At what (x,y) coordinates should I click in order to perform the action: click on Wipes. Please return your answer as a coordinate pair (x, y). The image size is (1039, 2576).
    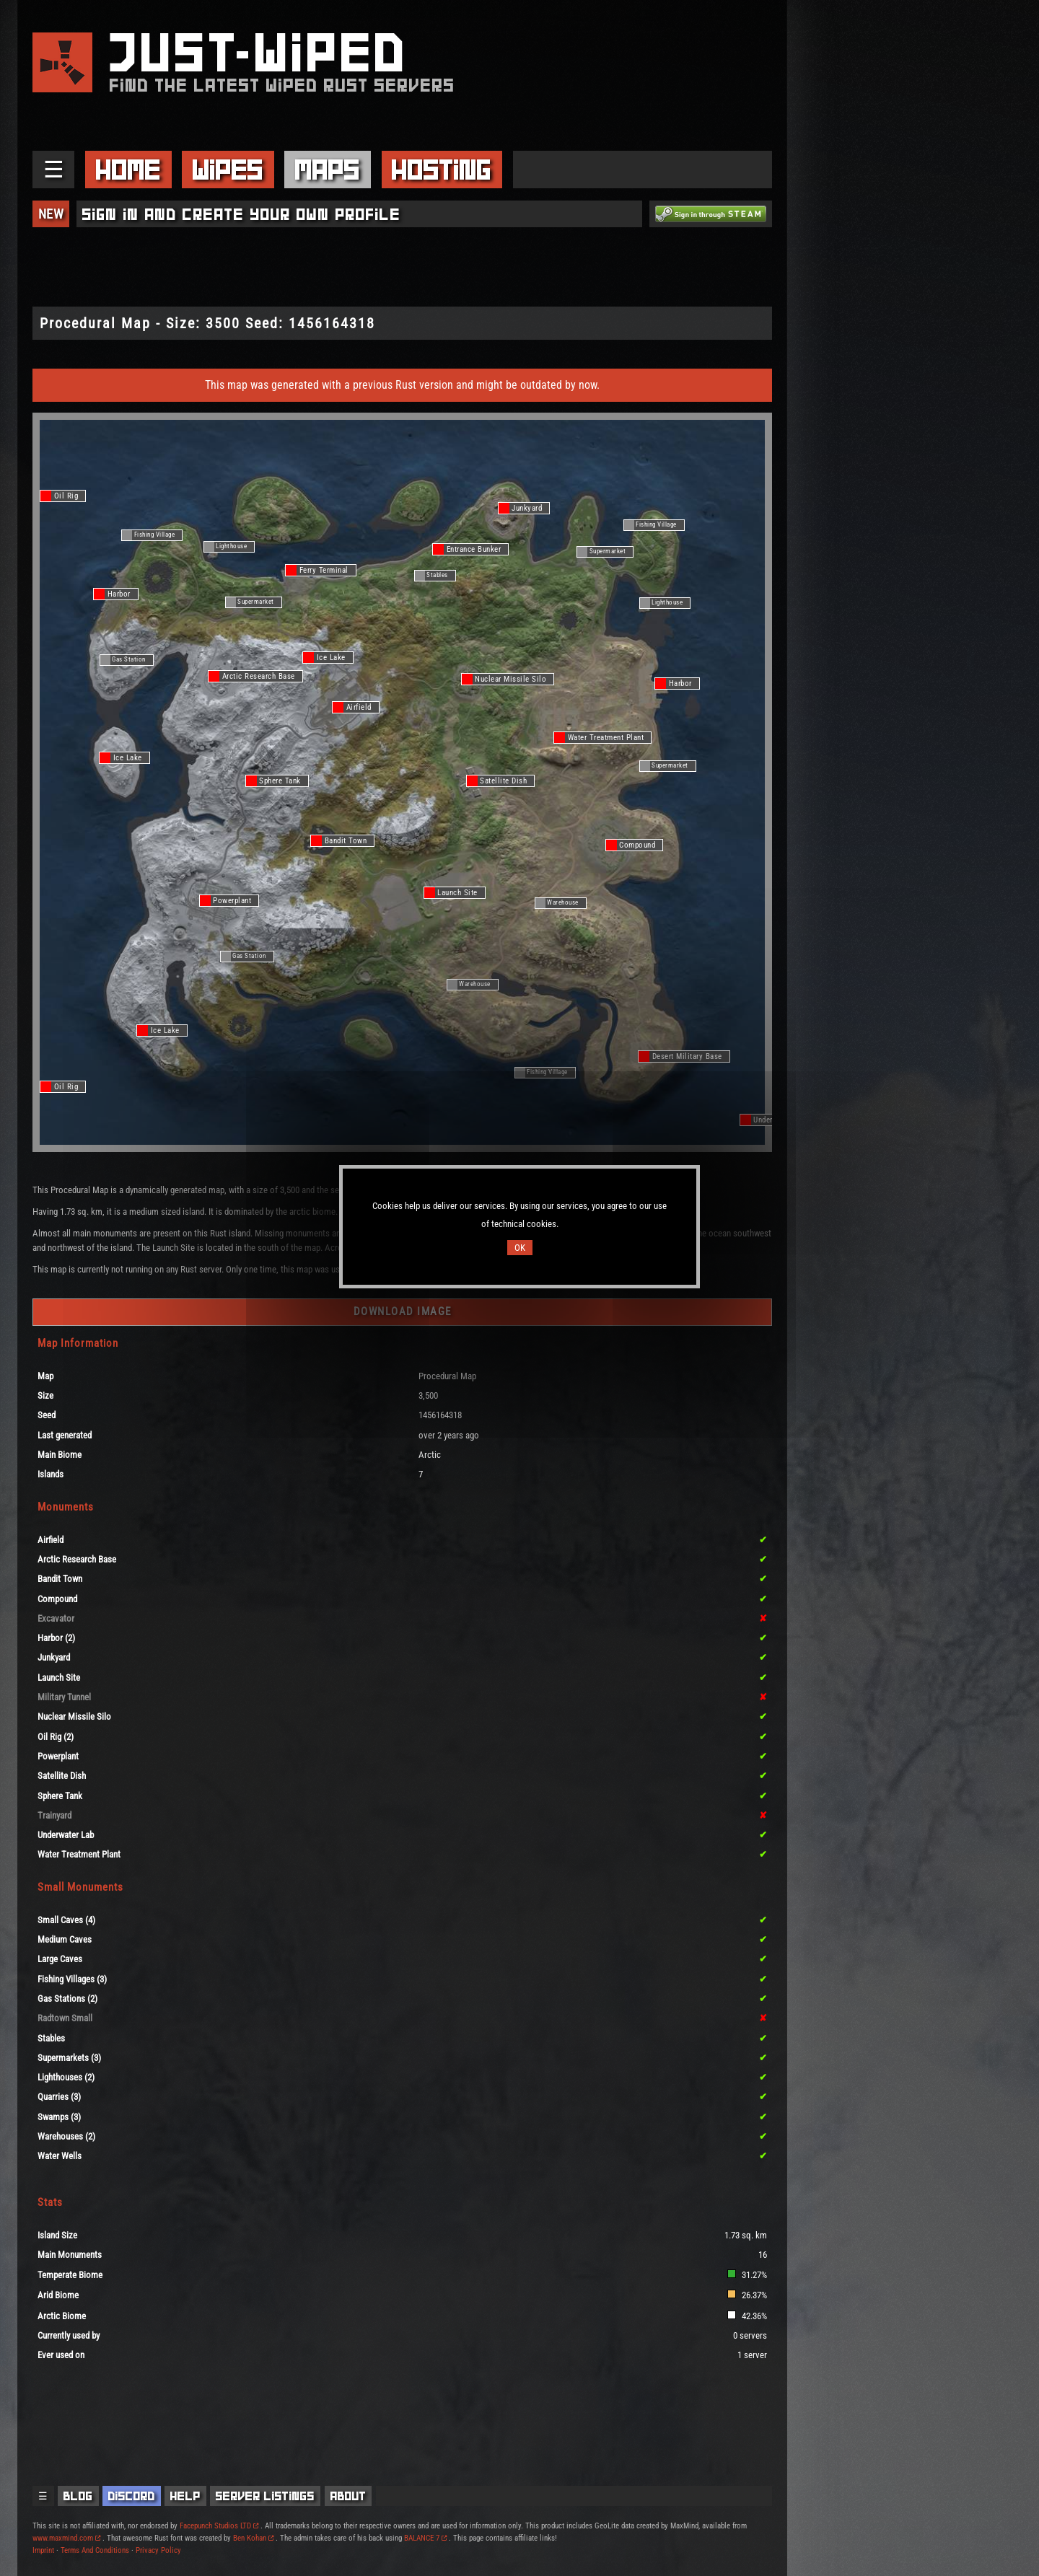
    Looking at the image, I should click on (228, 170).